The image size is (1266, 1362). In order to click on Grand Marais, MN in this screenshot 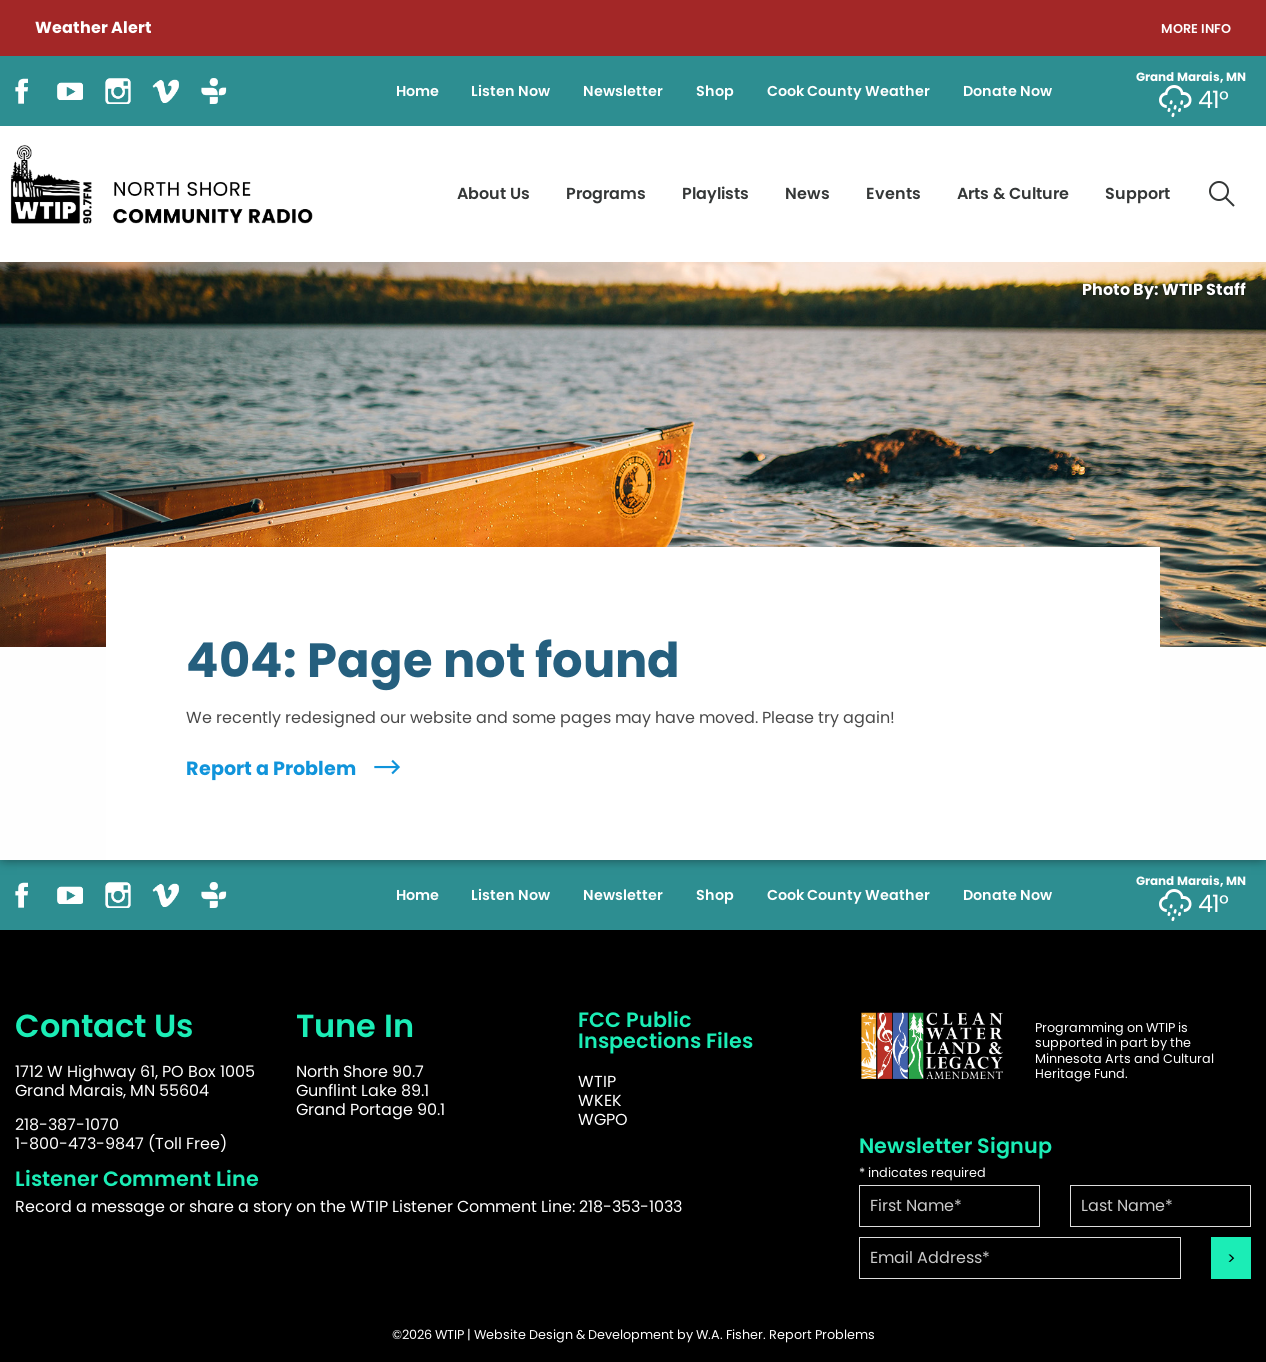, I will do `click(1191, 77)`.